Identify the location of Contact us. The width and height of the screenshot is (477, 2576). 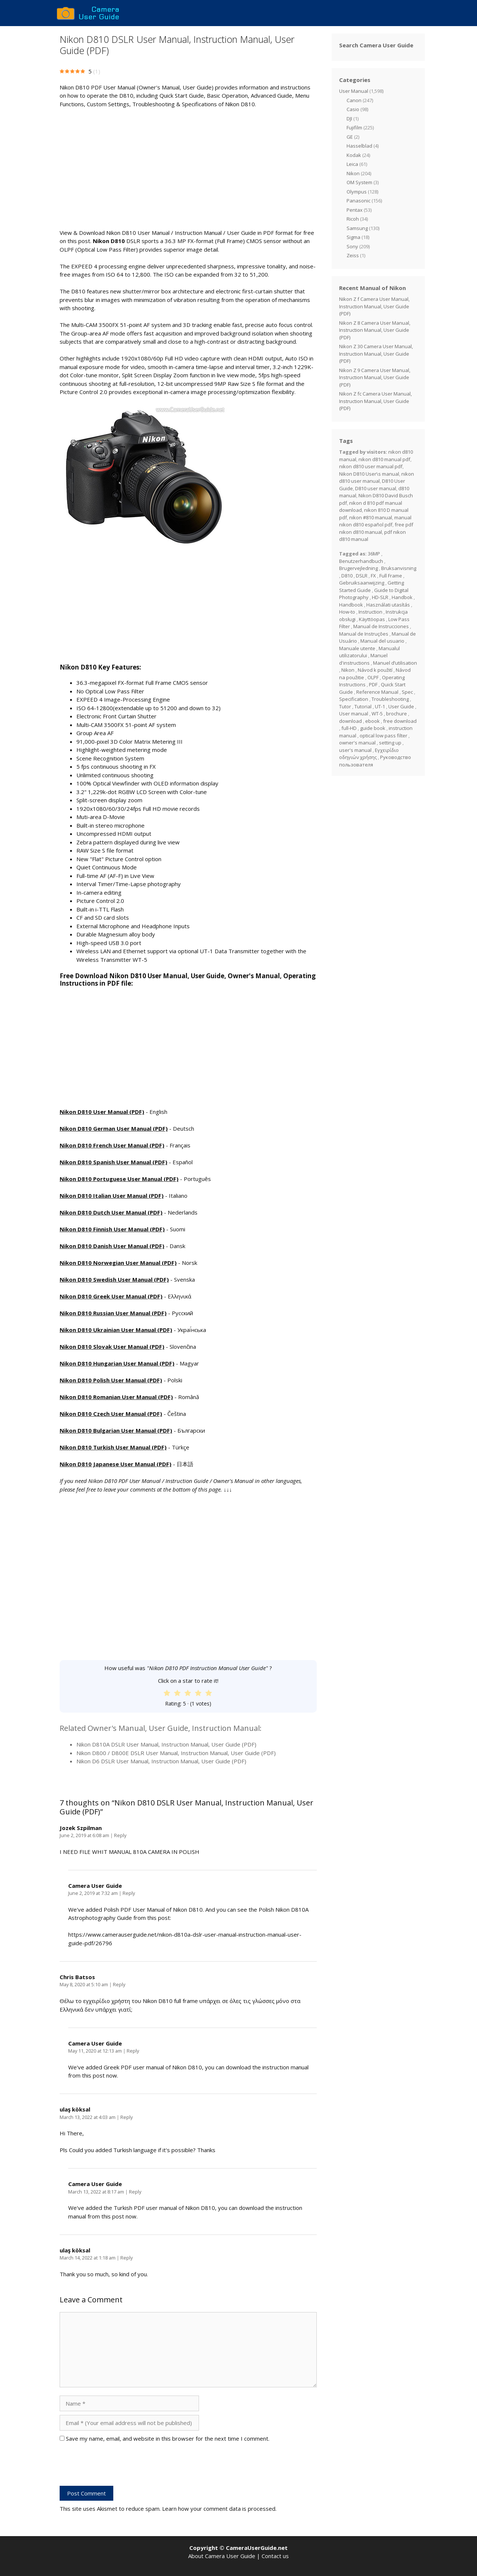
(275, 2556).